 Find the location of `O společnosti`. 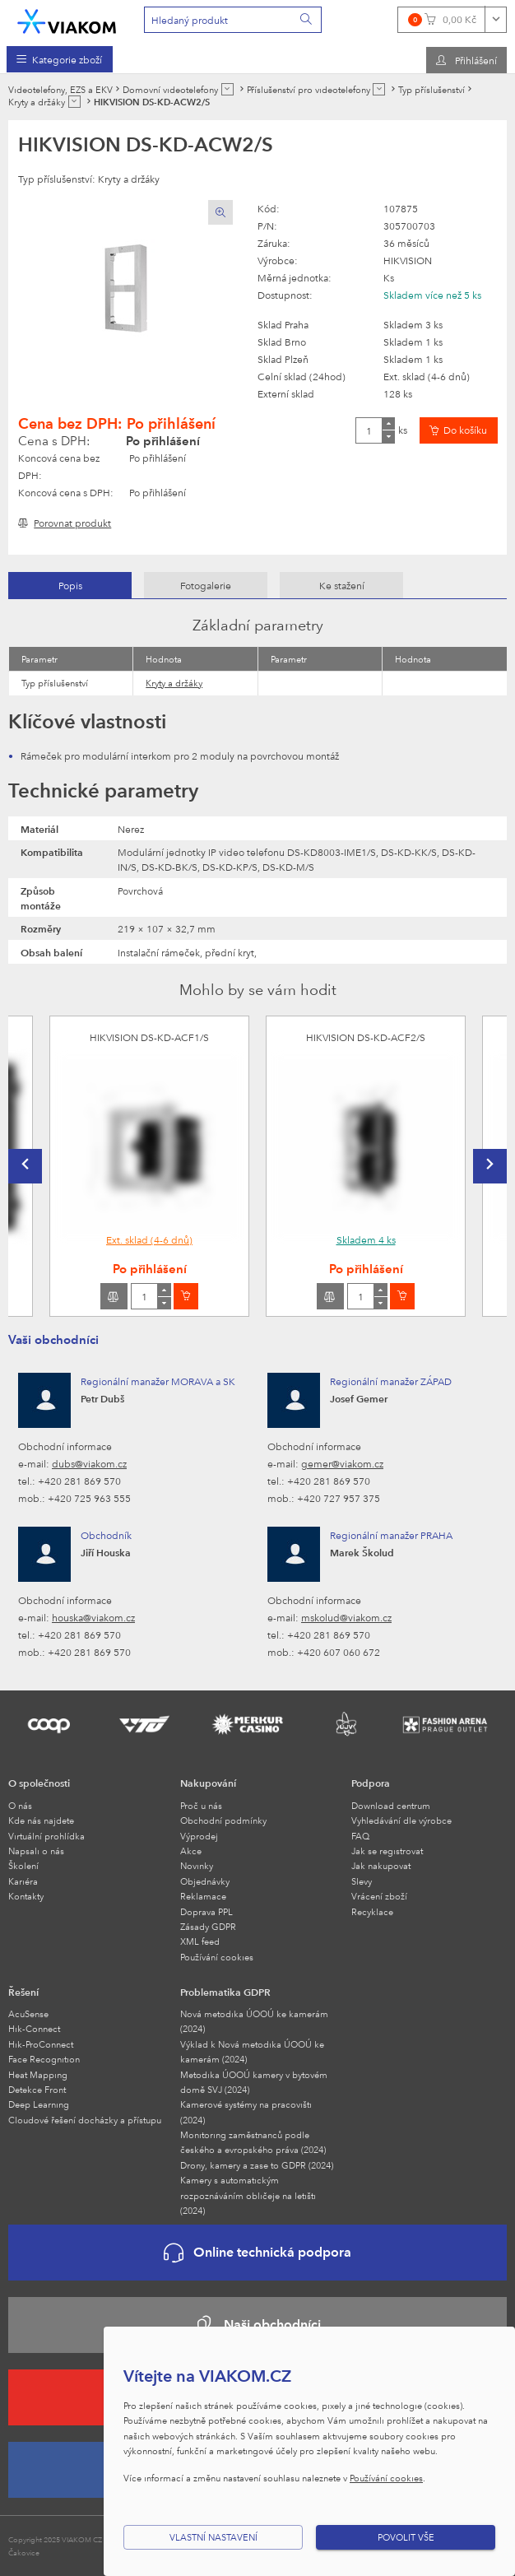

O společnosti is located at coordinates (39, 1782).